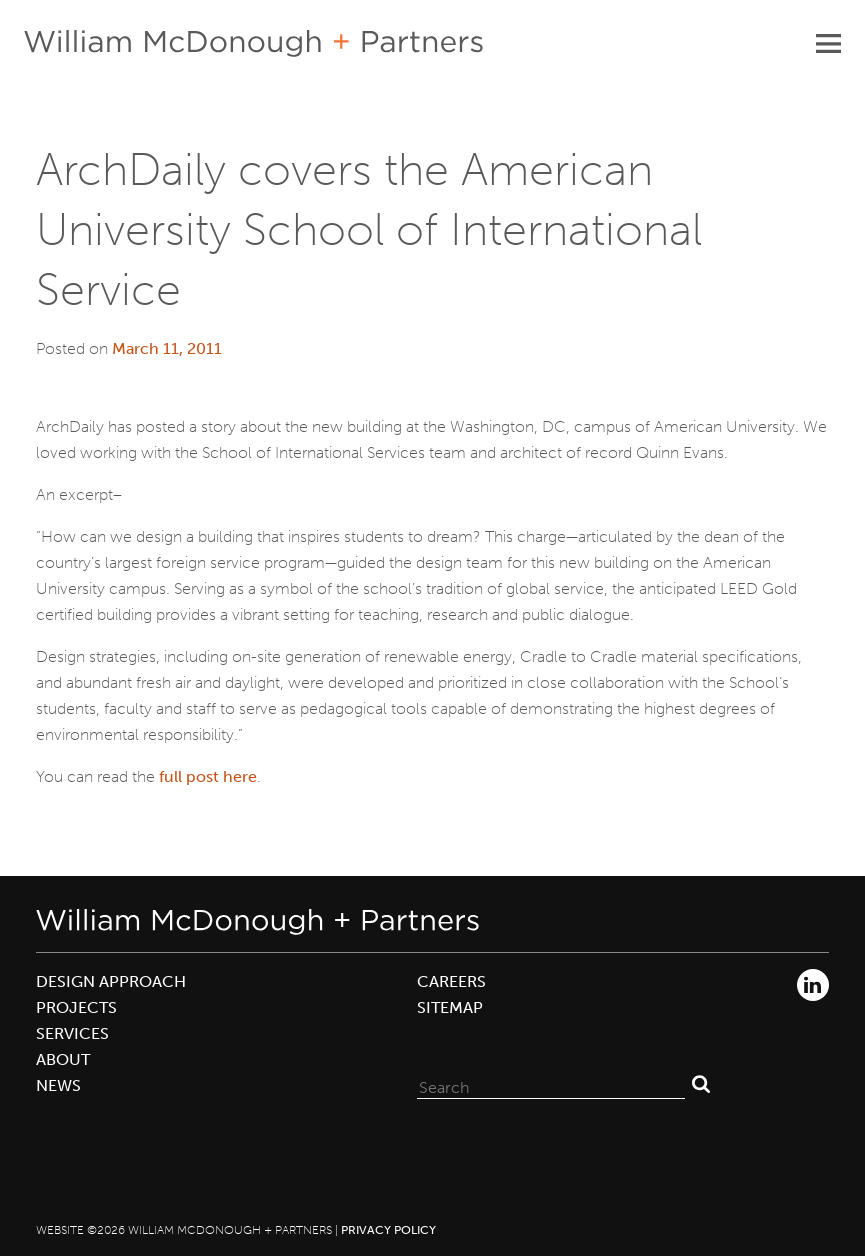 The height and width of the screenshot is (1256, 865). I want to click on Services, so click(72, 1033).